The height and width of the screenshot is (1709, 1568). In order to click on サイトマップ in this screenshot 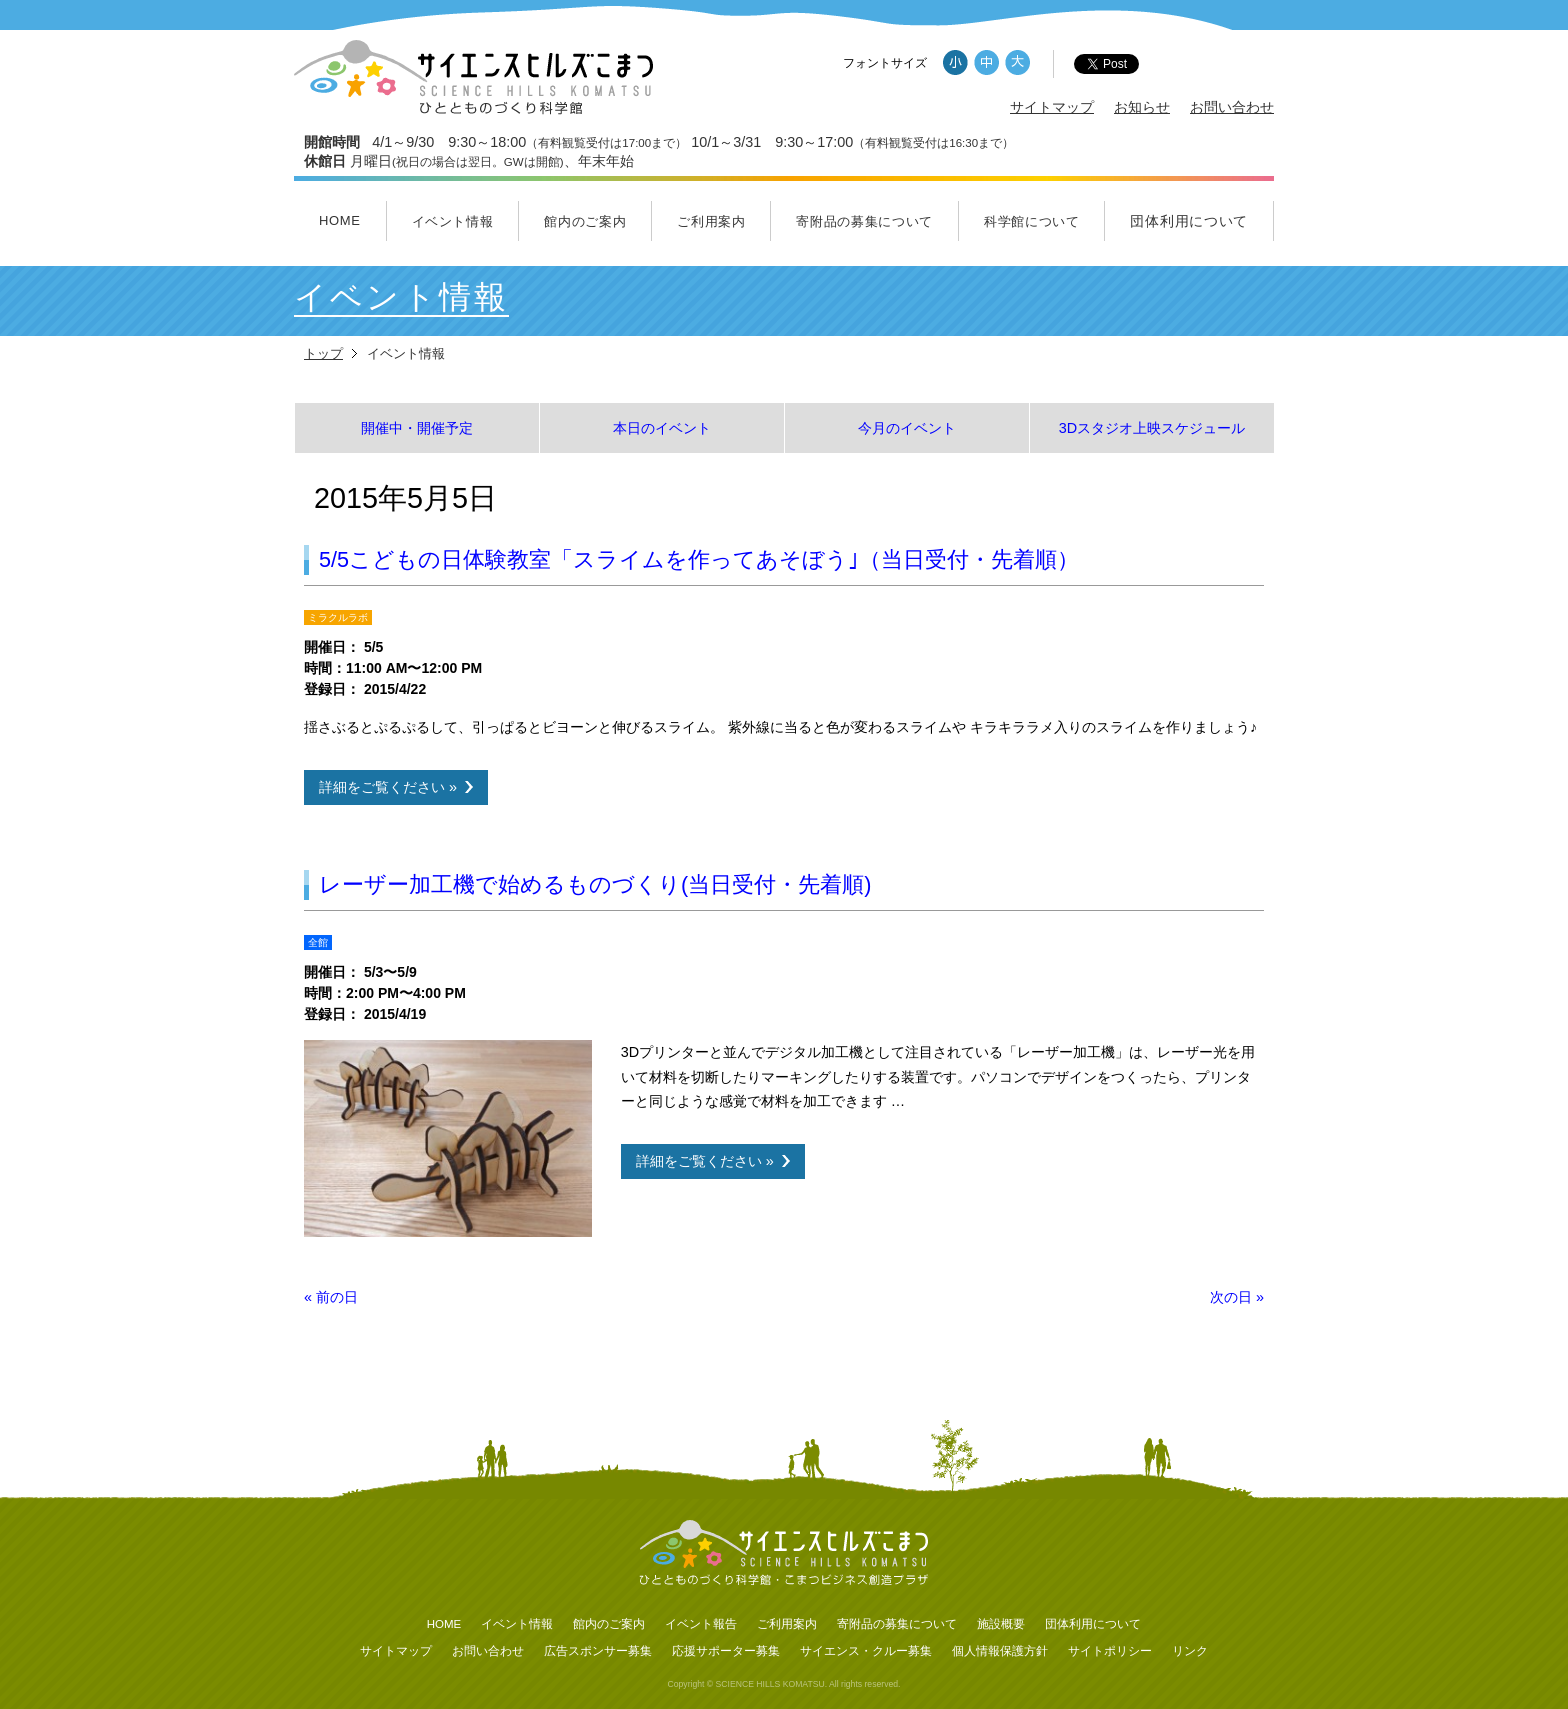, I will do `click(1052, 107)`.